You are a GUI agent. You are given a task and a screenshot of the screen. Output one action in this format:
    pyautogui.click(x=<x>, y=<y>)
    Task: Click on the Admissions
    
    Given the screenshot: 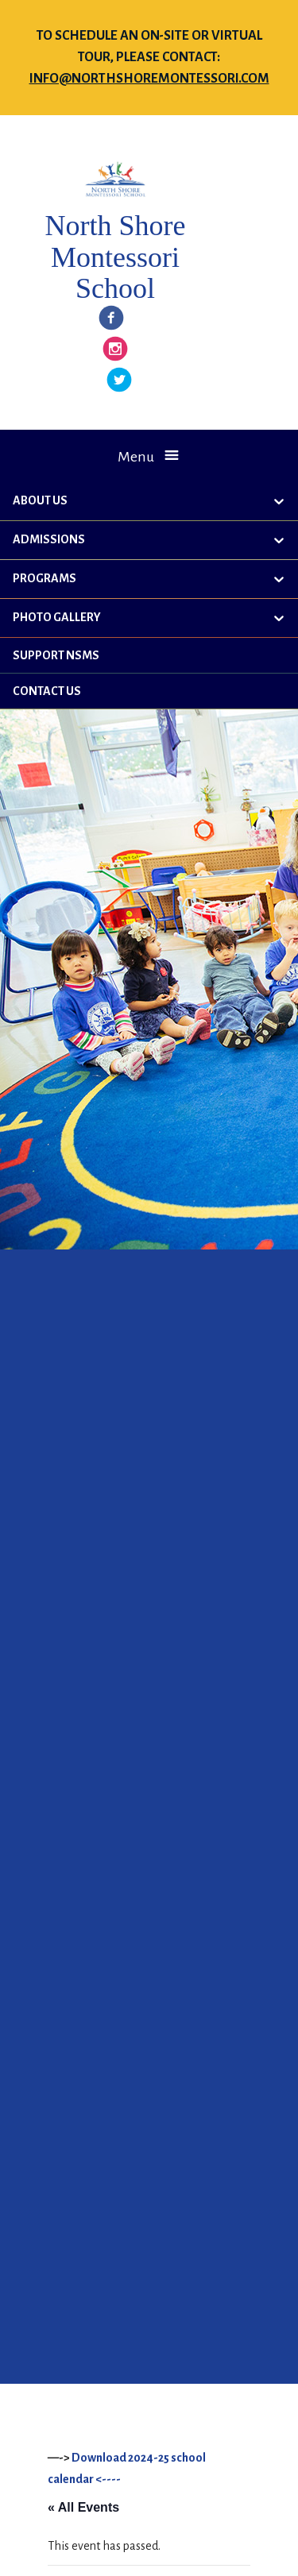 What is the action you would take?
    pyautogui.click(x=49, y=539)
    